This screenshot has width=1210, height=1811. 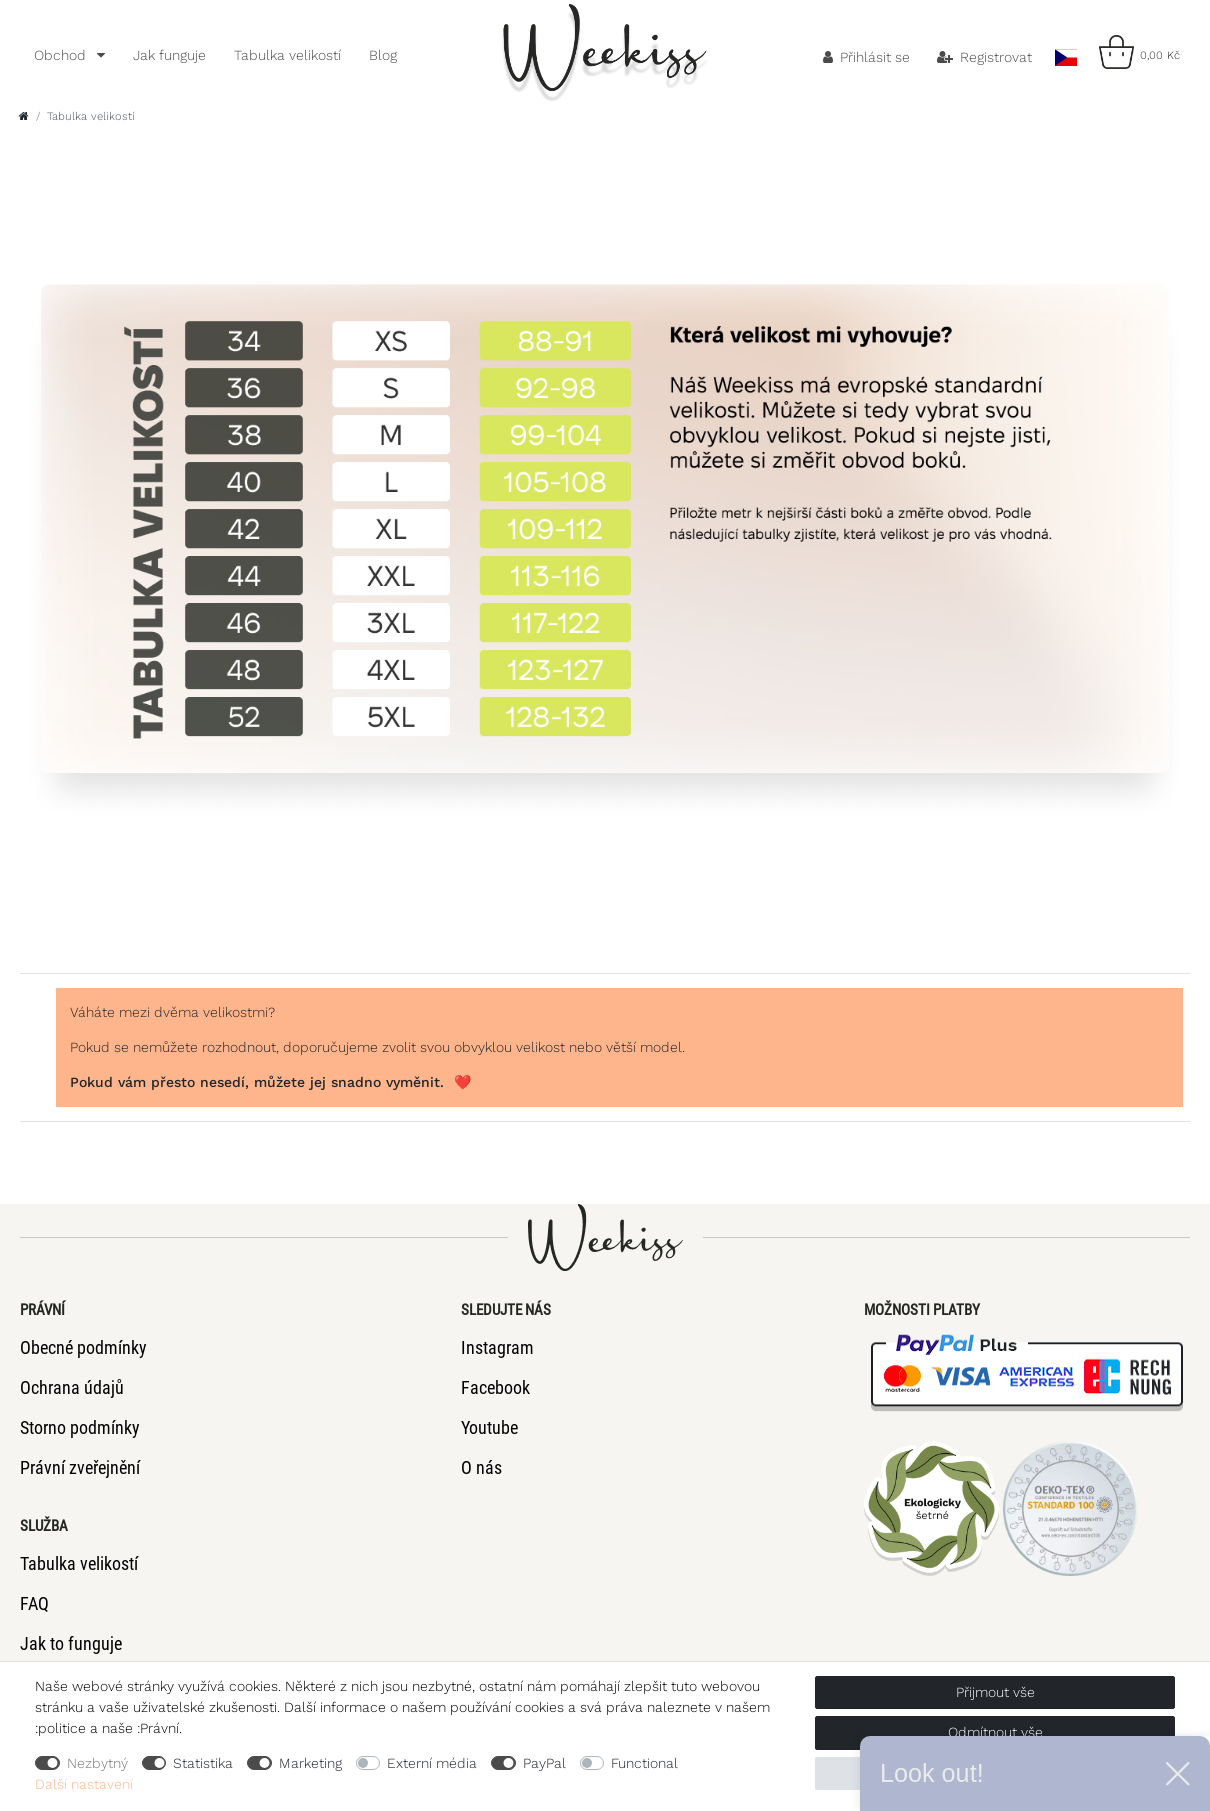 What do you see at coordinates (383, 55) in the screenshot?
I see `Blog` at bounding box center [383, 55].